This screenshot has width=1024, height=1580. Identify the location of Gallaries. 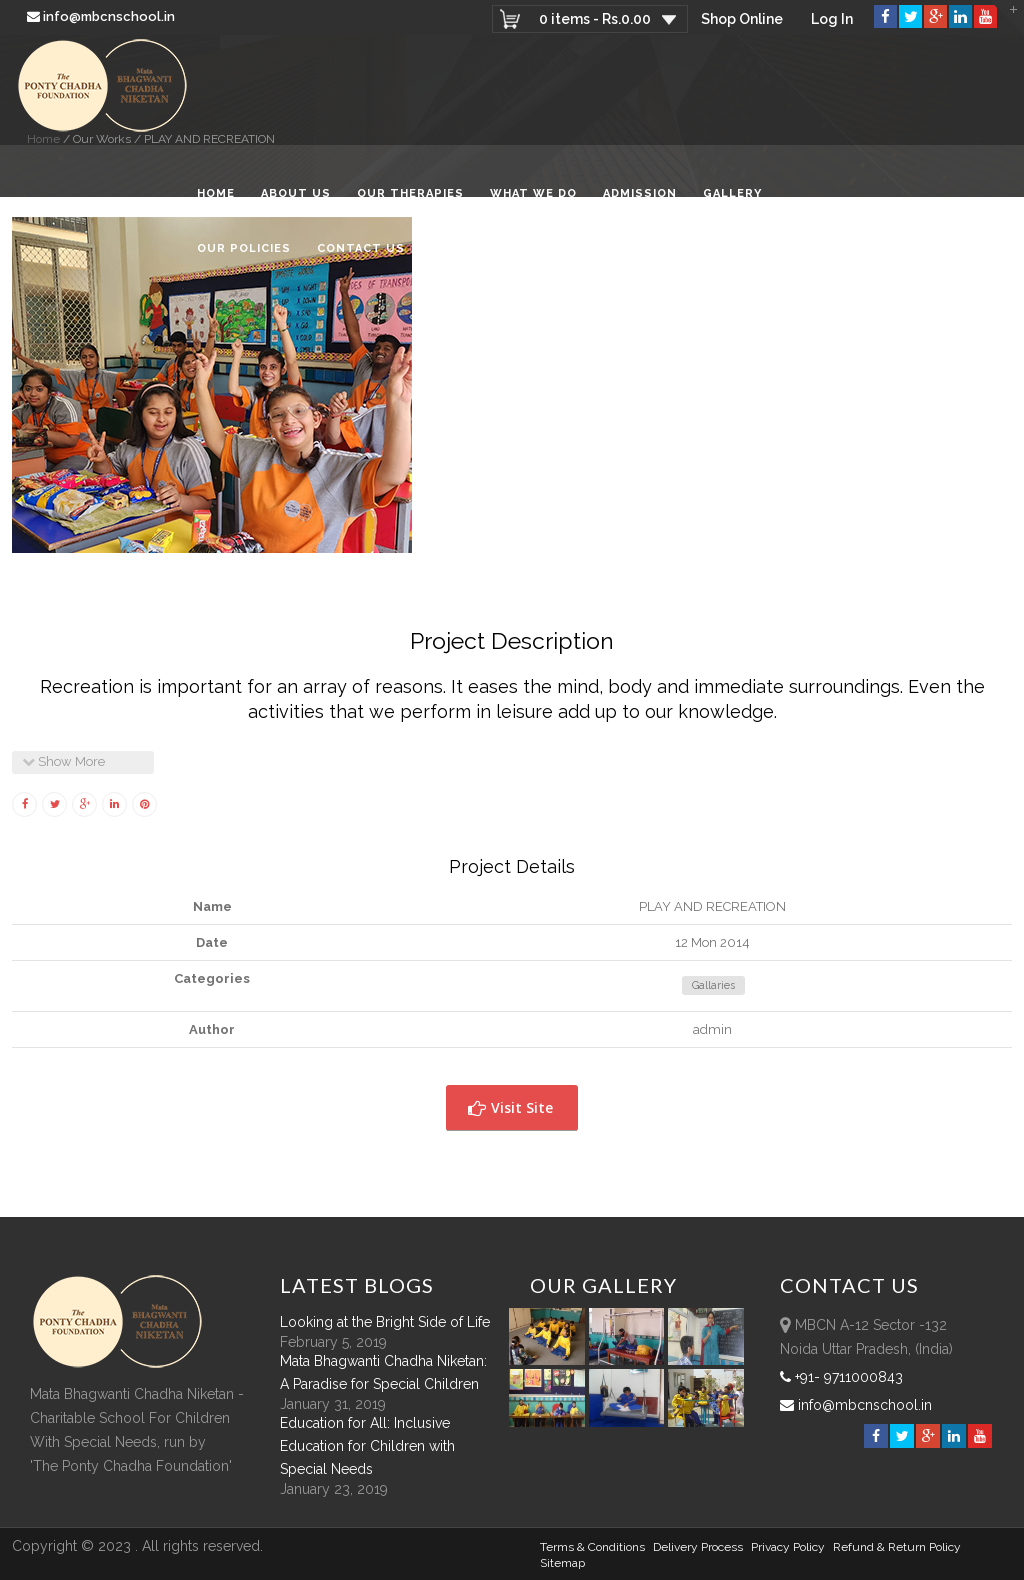
(713, 985).